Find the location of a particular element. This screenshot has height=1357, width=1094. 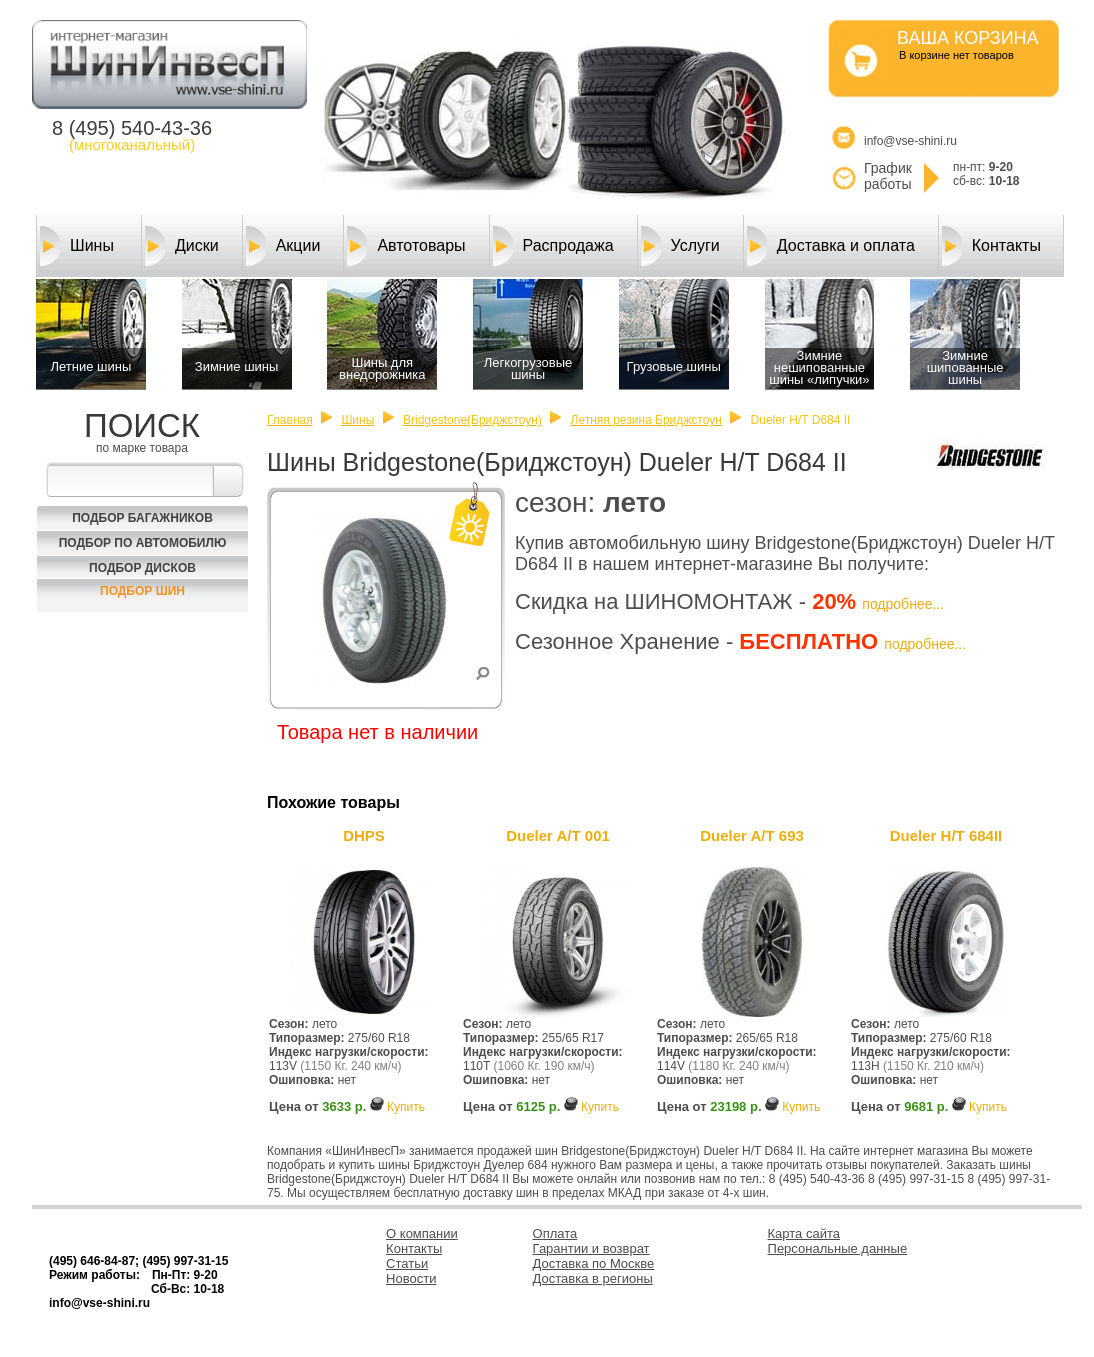

Статьи is located at coordinates (407, 1263).